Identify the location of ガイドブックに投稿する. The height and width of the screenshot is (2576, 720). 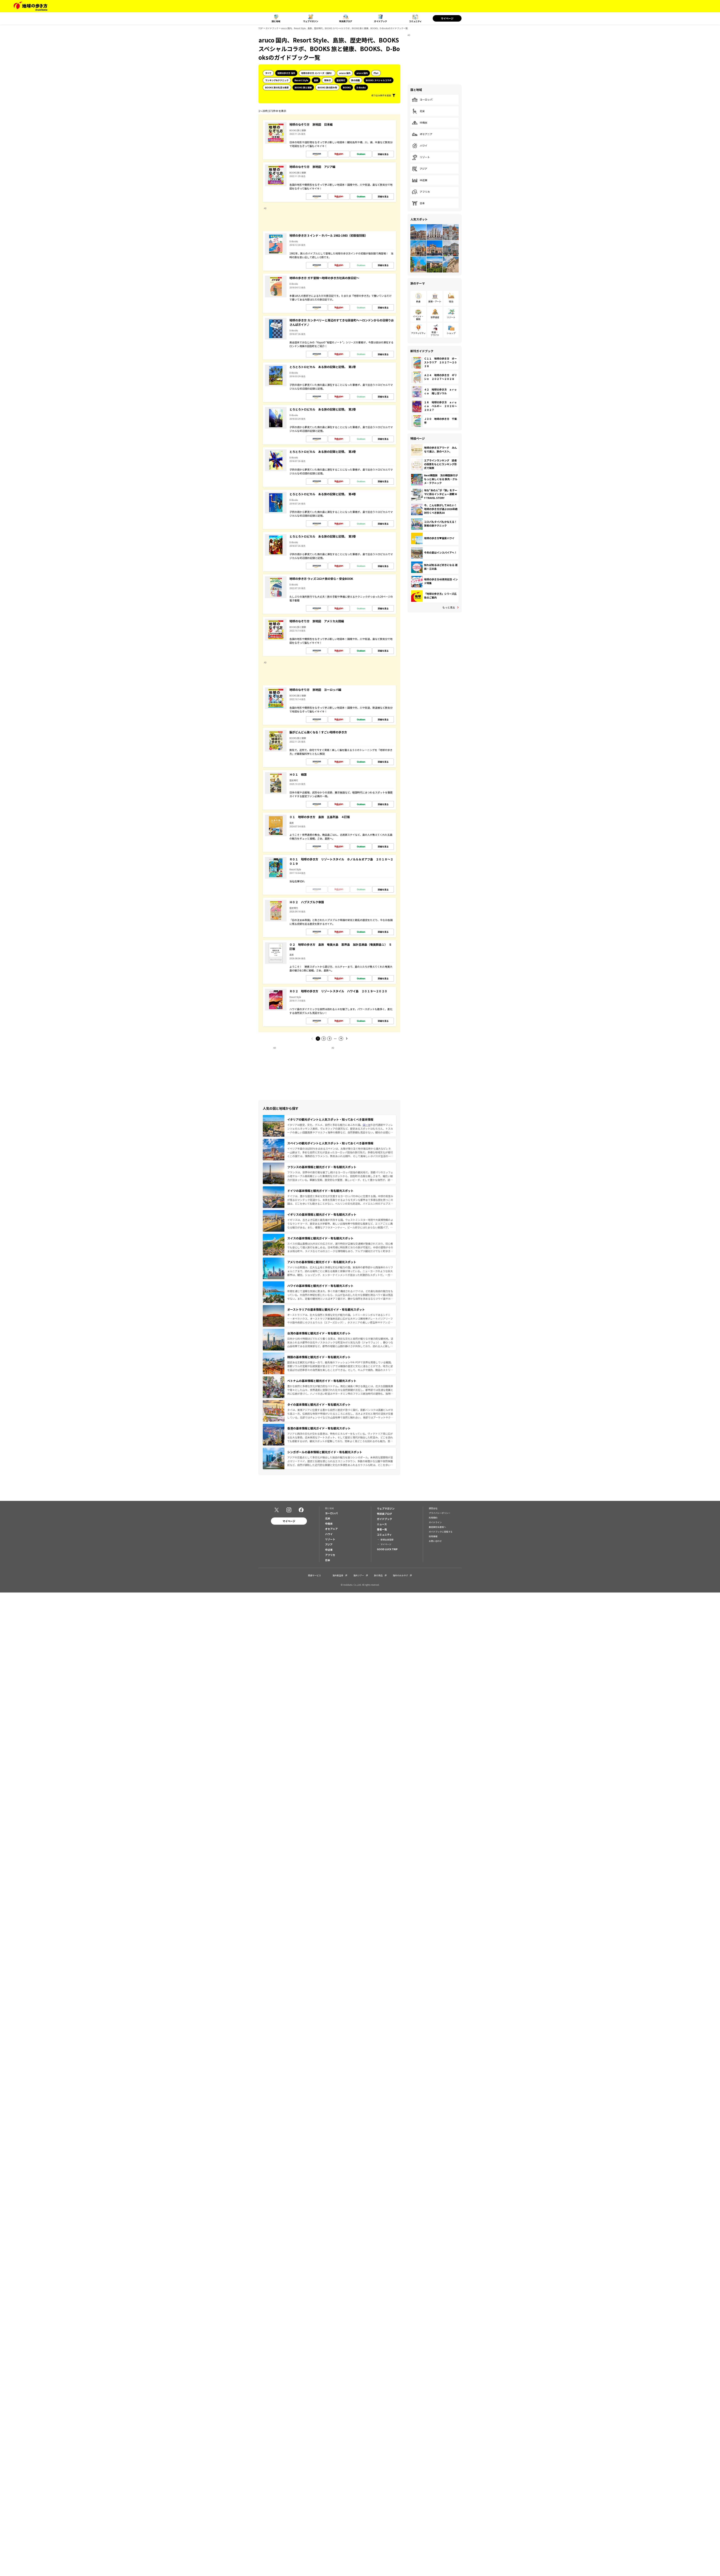
(441, 1531).